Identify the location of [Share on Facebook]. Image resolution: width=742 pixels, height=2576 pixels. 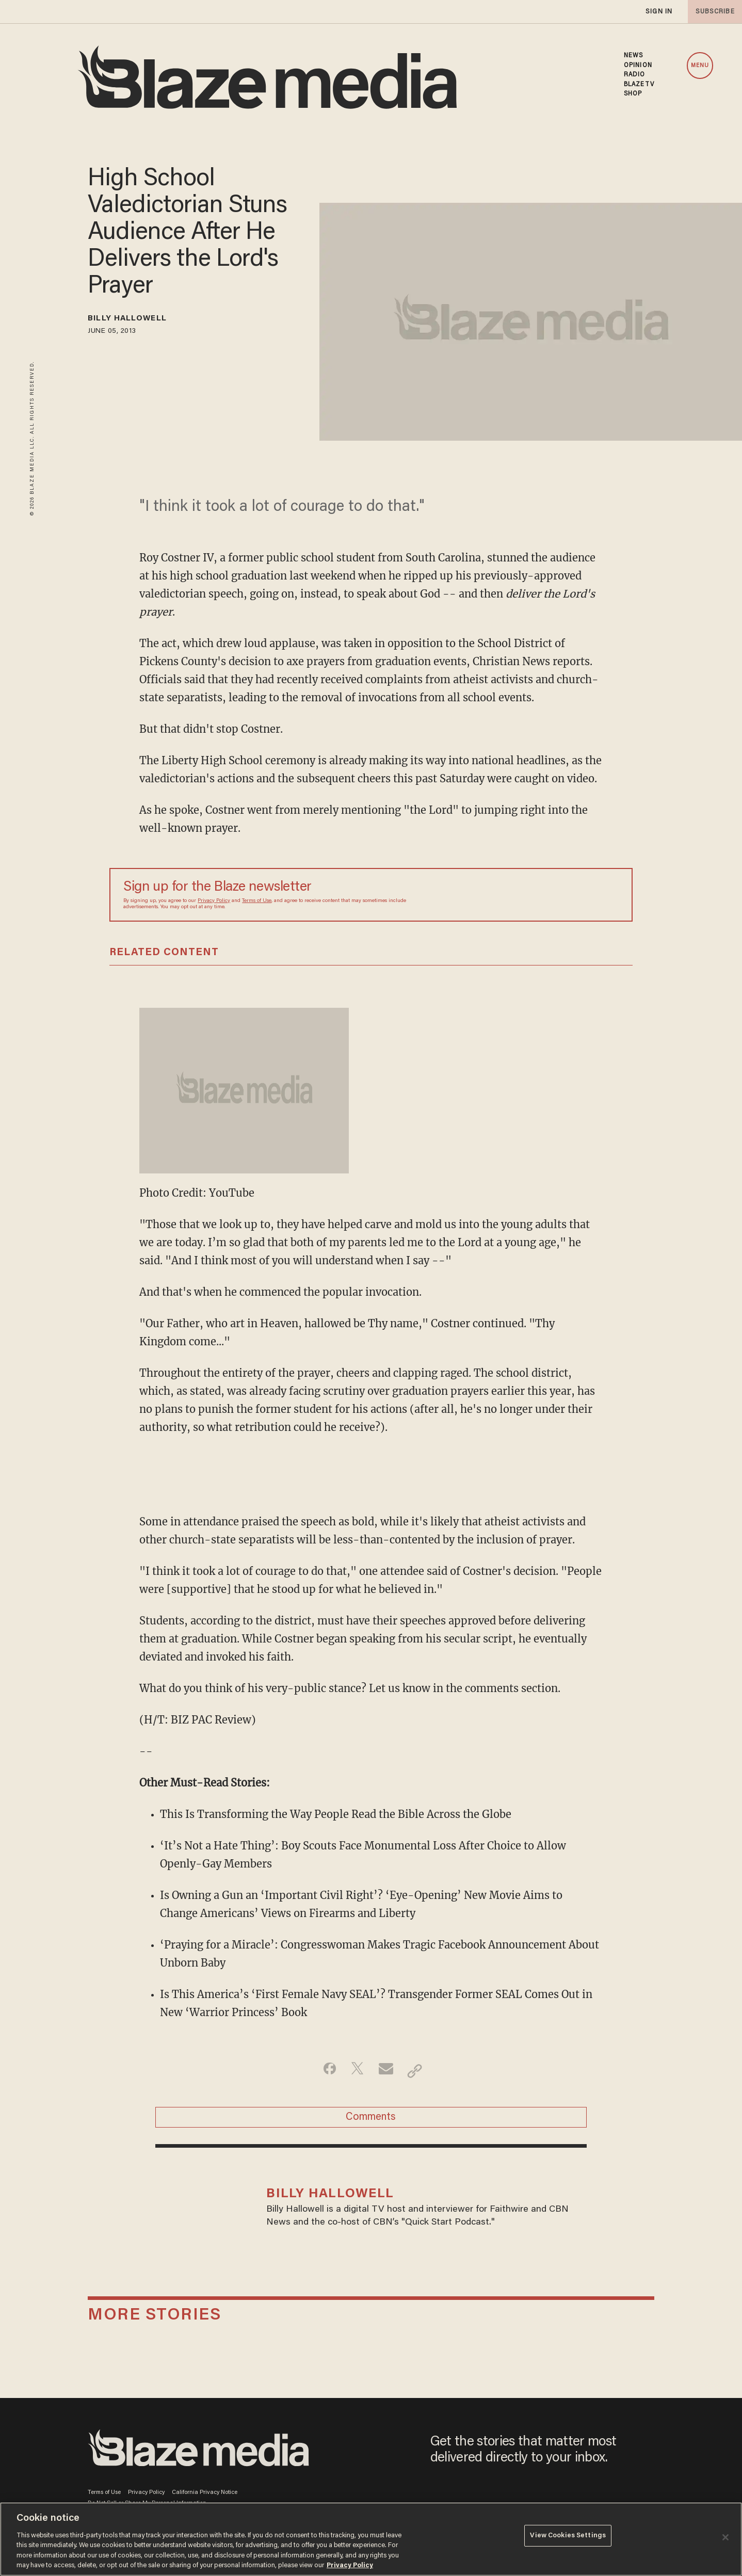
(322, 2071).